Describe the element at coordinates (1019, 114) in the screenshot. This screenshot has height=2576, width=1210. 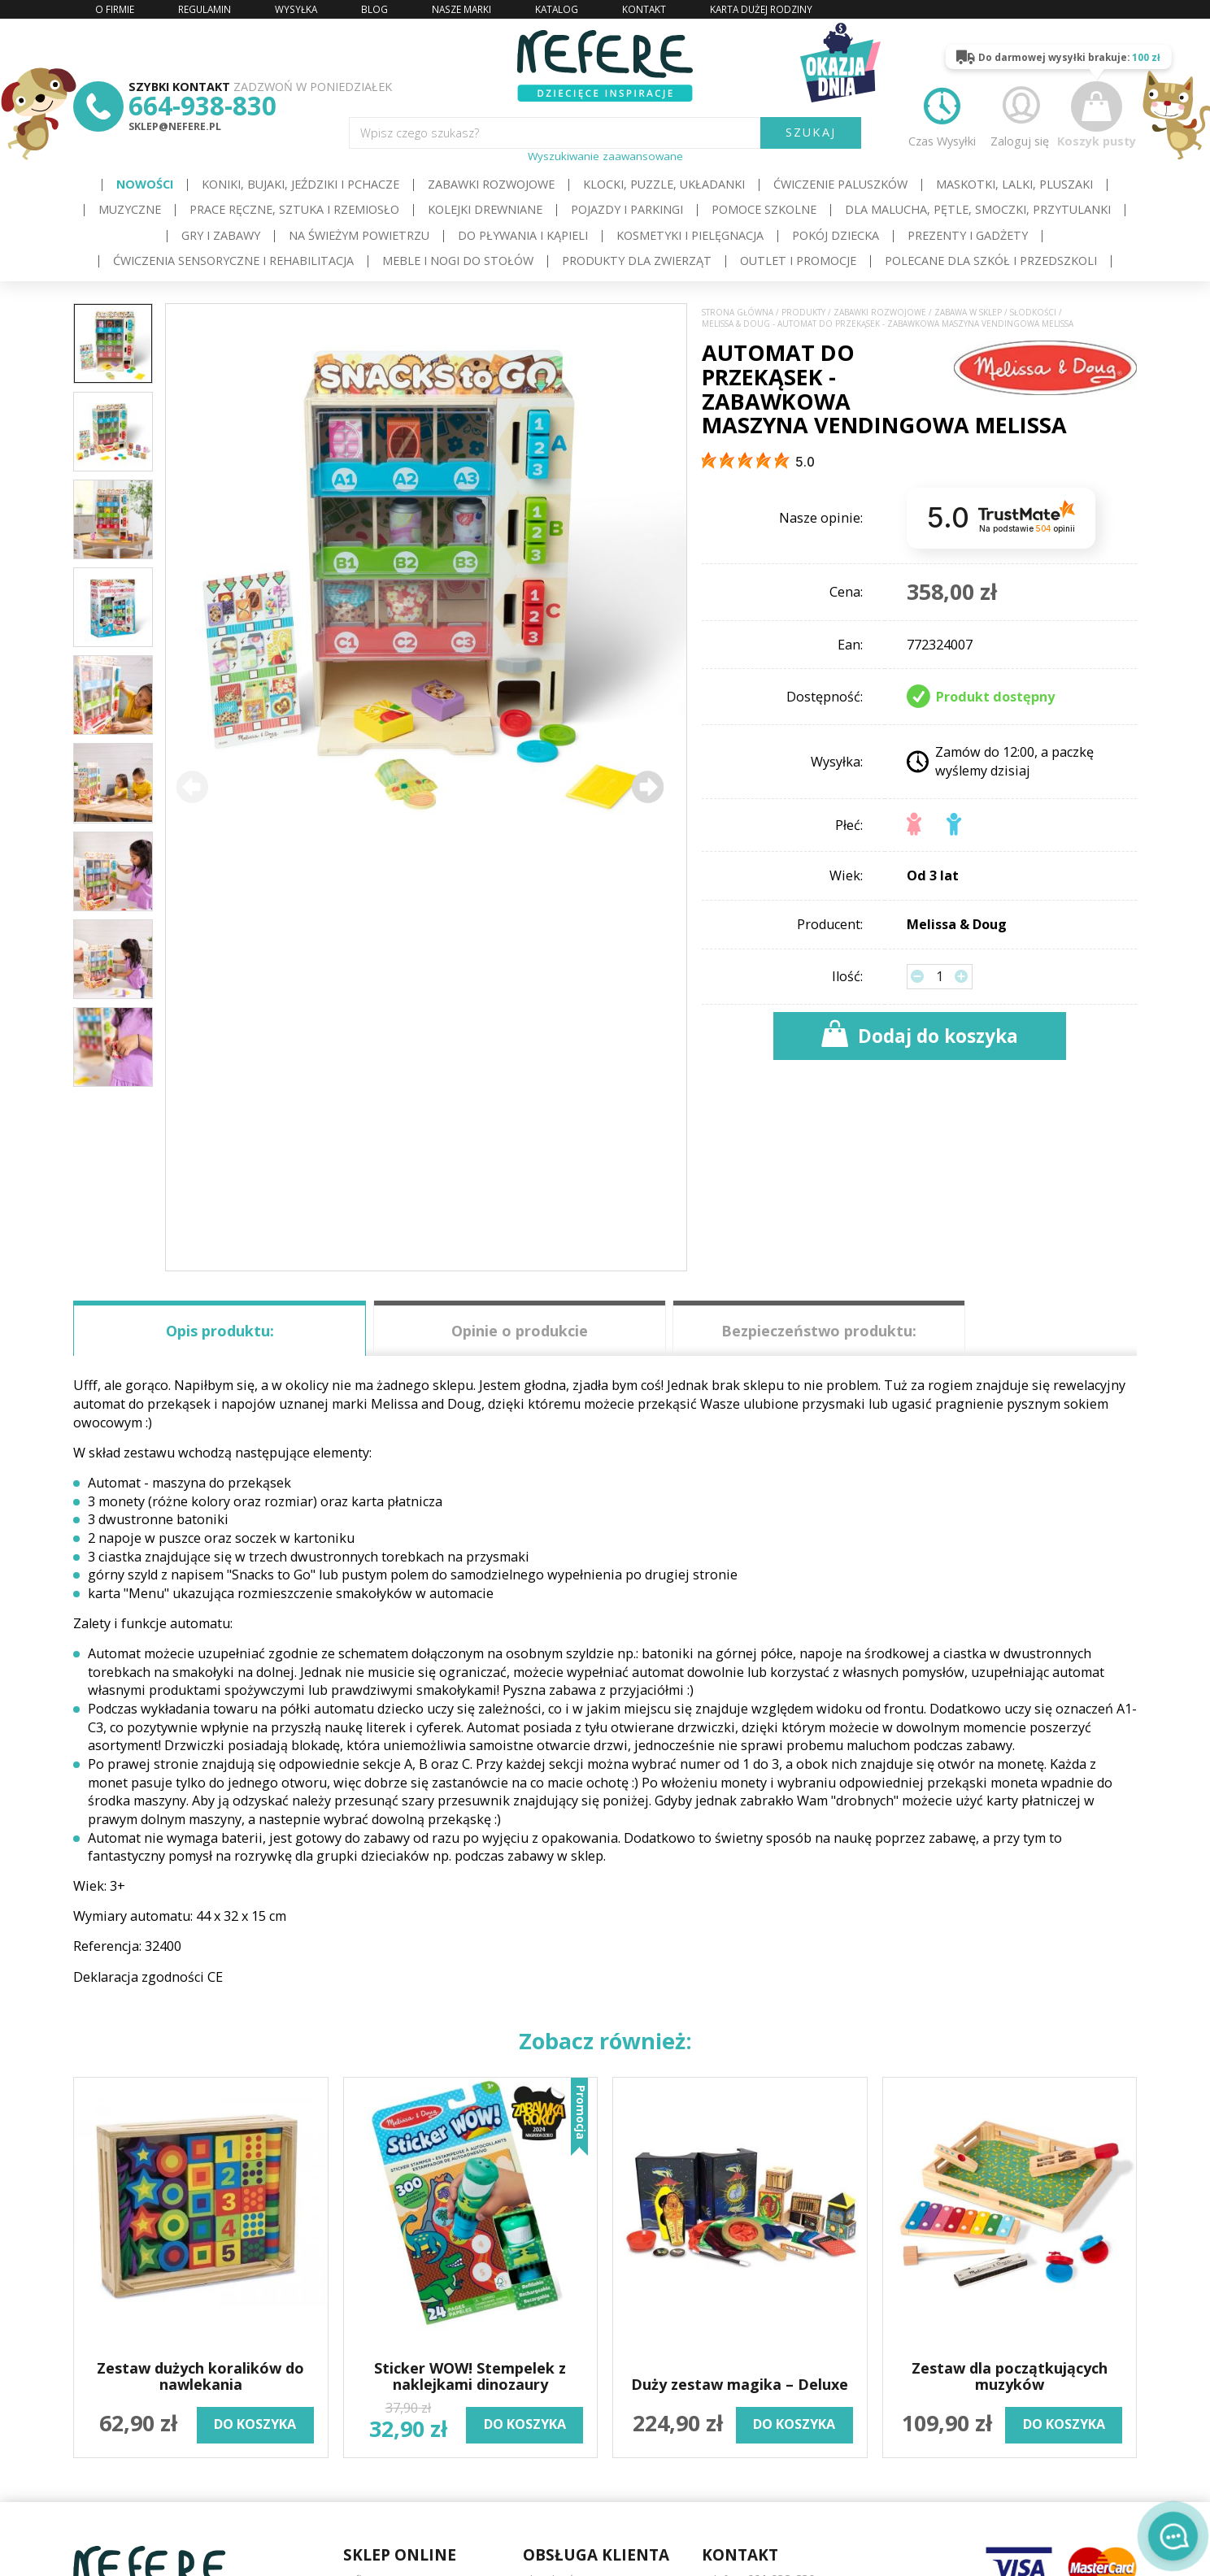
I see `Zaloguj się` at that location.